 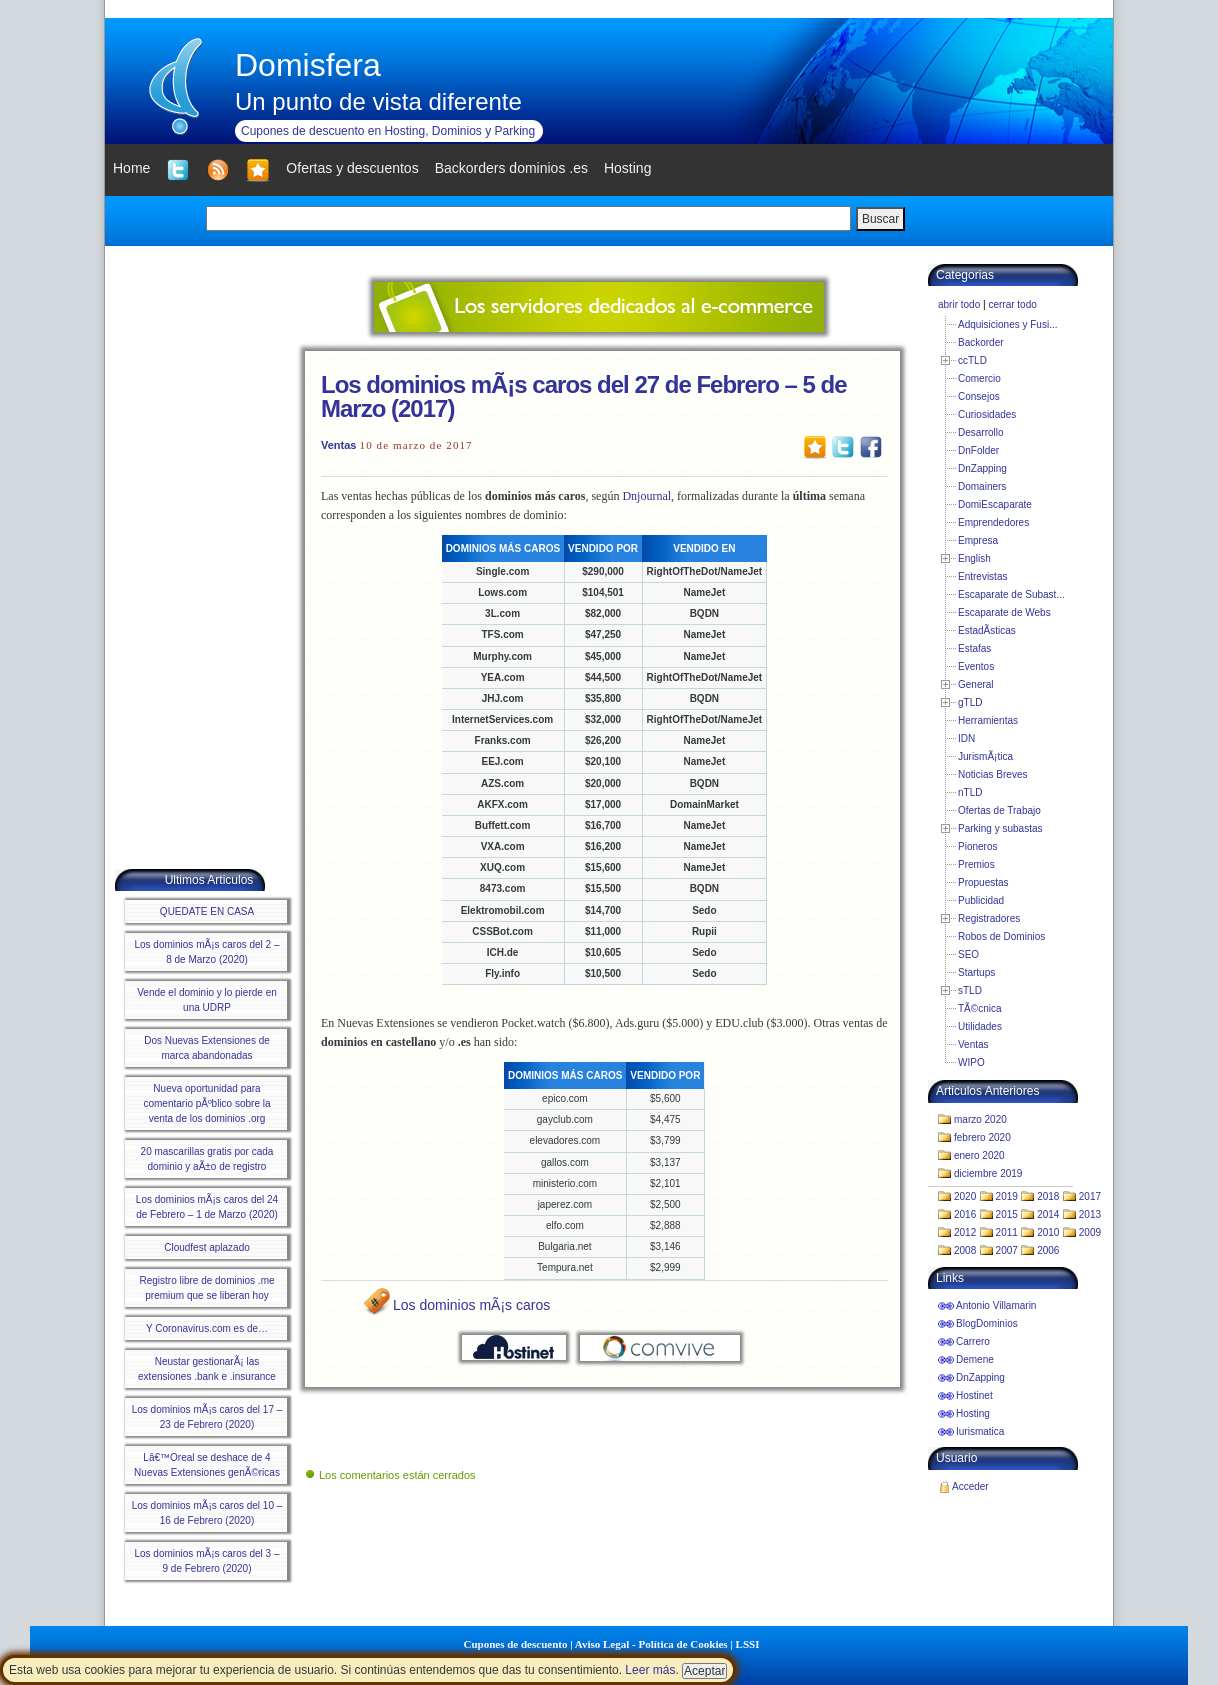 I want to click on LSSI, so click(x=748, y=1644).